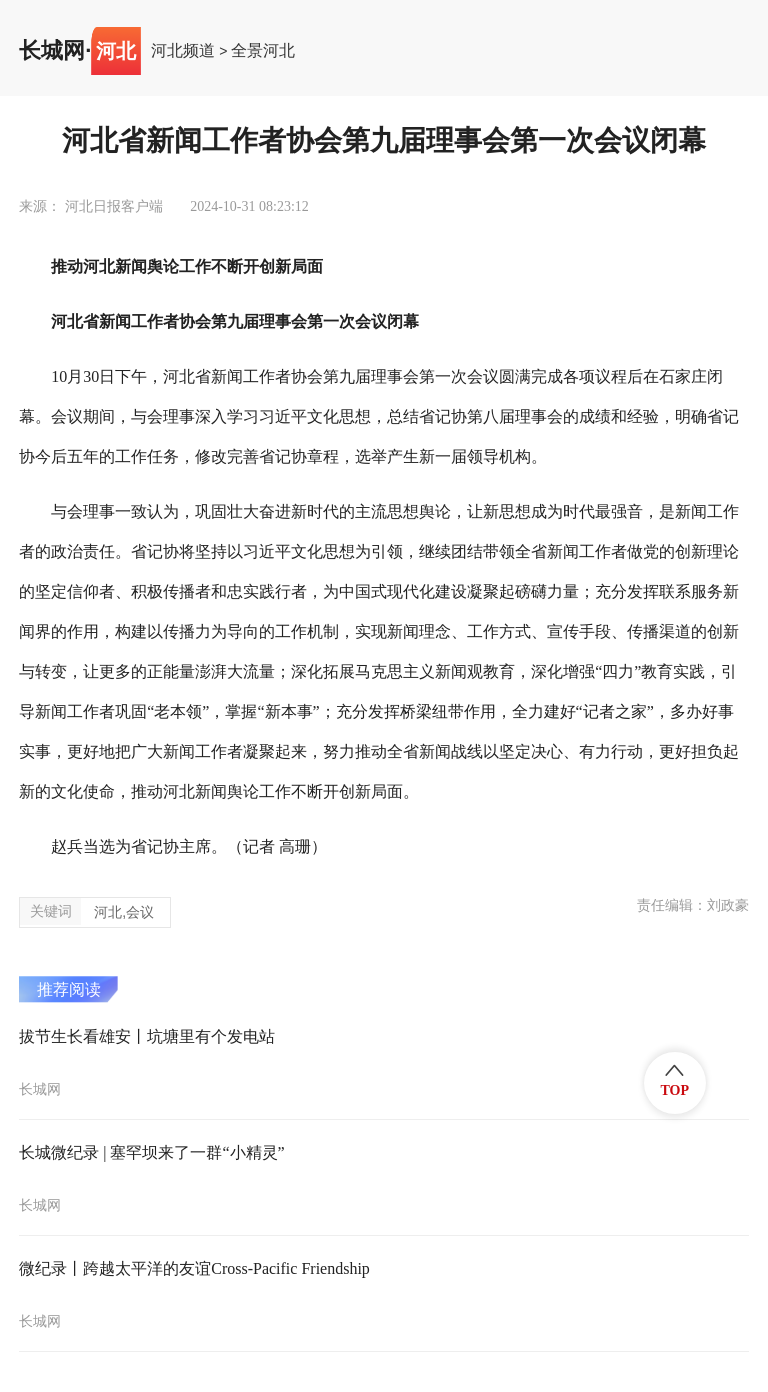 Image resolution: width=768 pixels, height=1392 pixels. Describe the element at coordinates (183, 51) in the screenshot. I see `河北频道` at that location.